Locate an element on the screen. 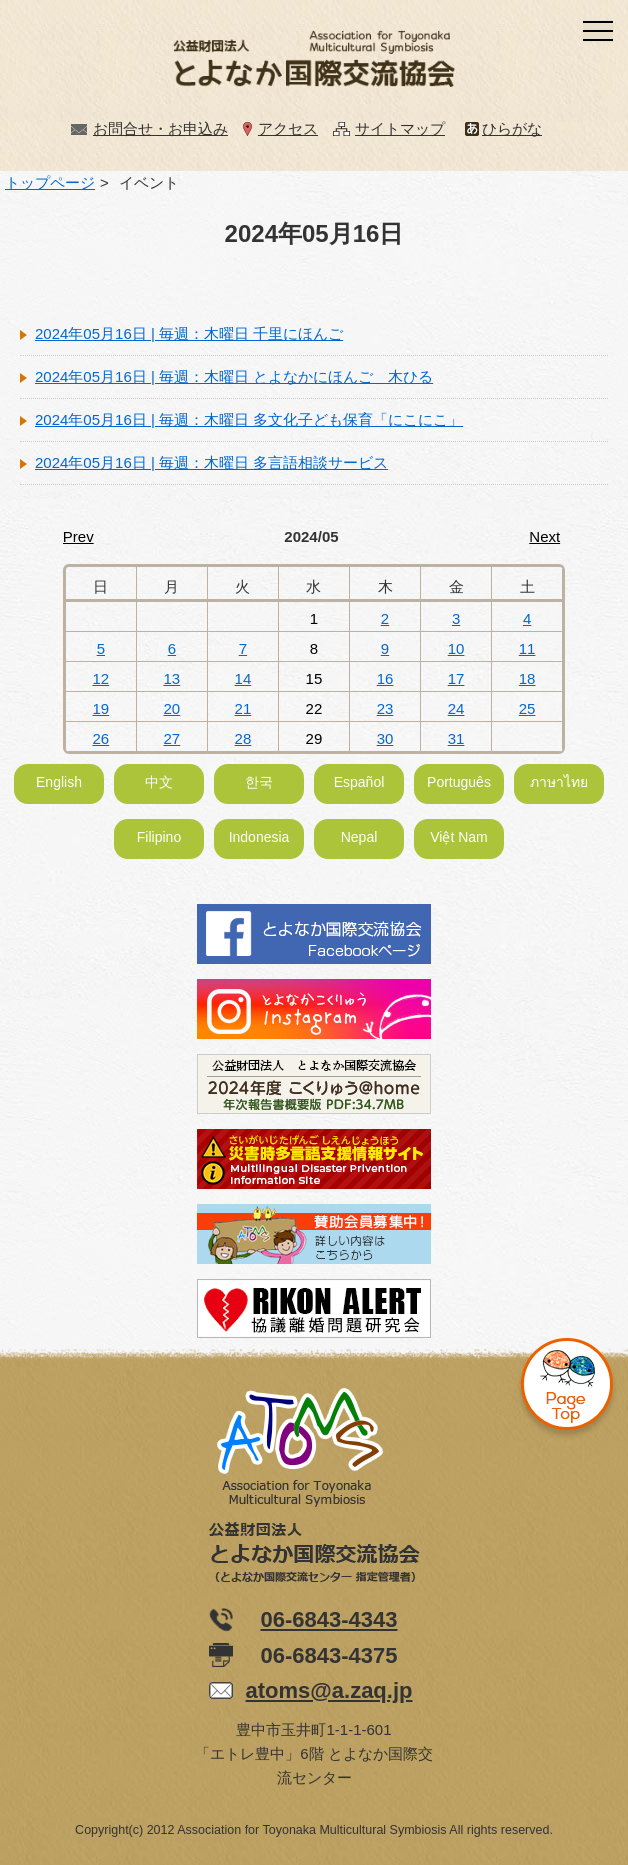 This screenshot has height=1865, width=628. アクセス is located at coordinates (288, 128).